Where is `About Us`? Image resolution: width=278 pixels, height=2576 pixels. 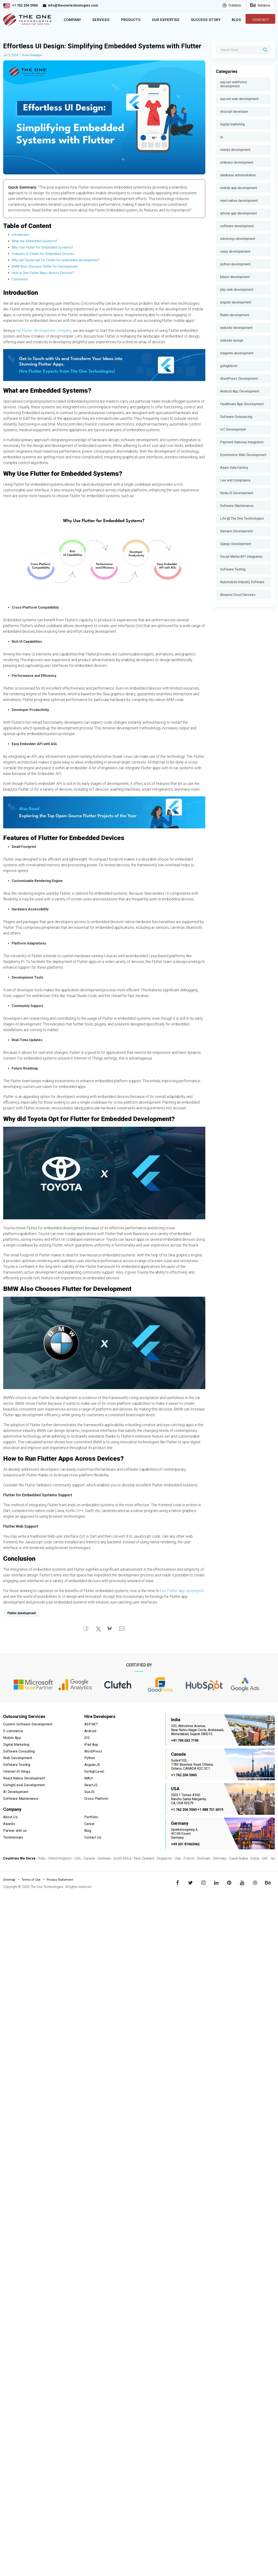 About Us is located at coordinates (10, 1827).